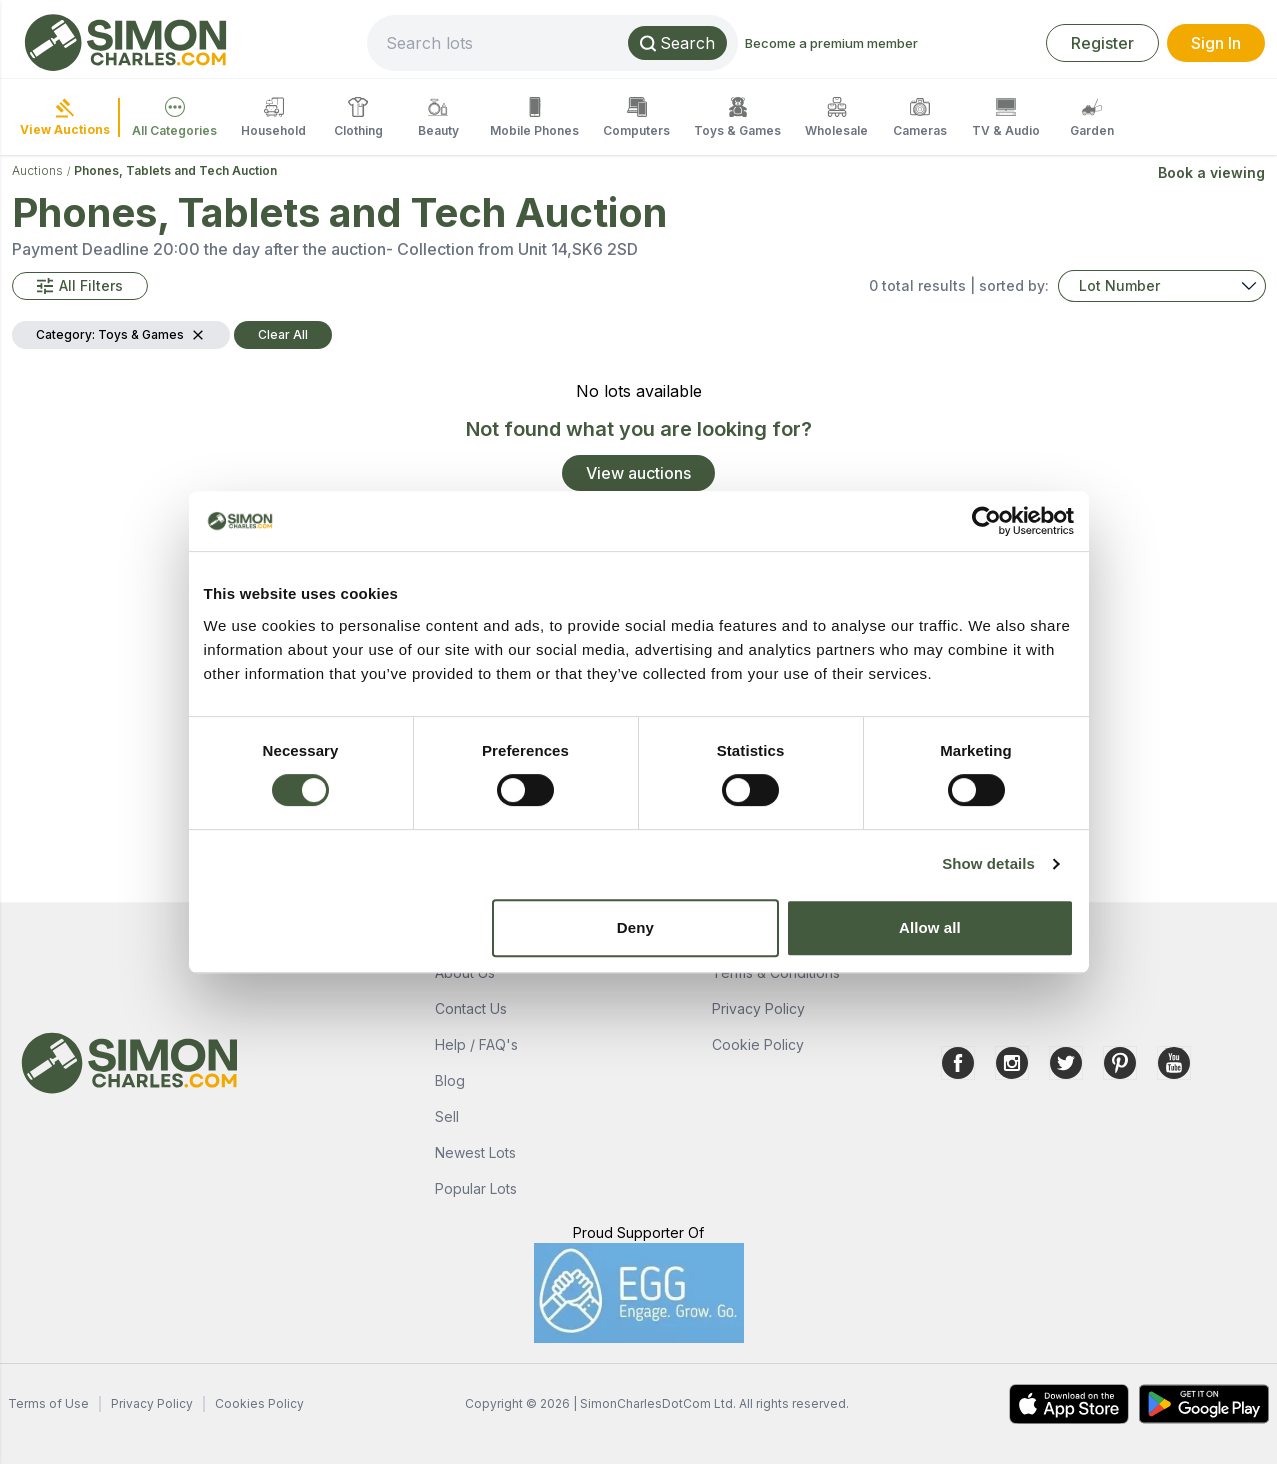 The height and width of the screenshot is (1464, 1277). Describe the element at coordinates (1211, 172) in the screenshot. I see `Book a viewing` at that location.